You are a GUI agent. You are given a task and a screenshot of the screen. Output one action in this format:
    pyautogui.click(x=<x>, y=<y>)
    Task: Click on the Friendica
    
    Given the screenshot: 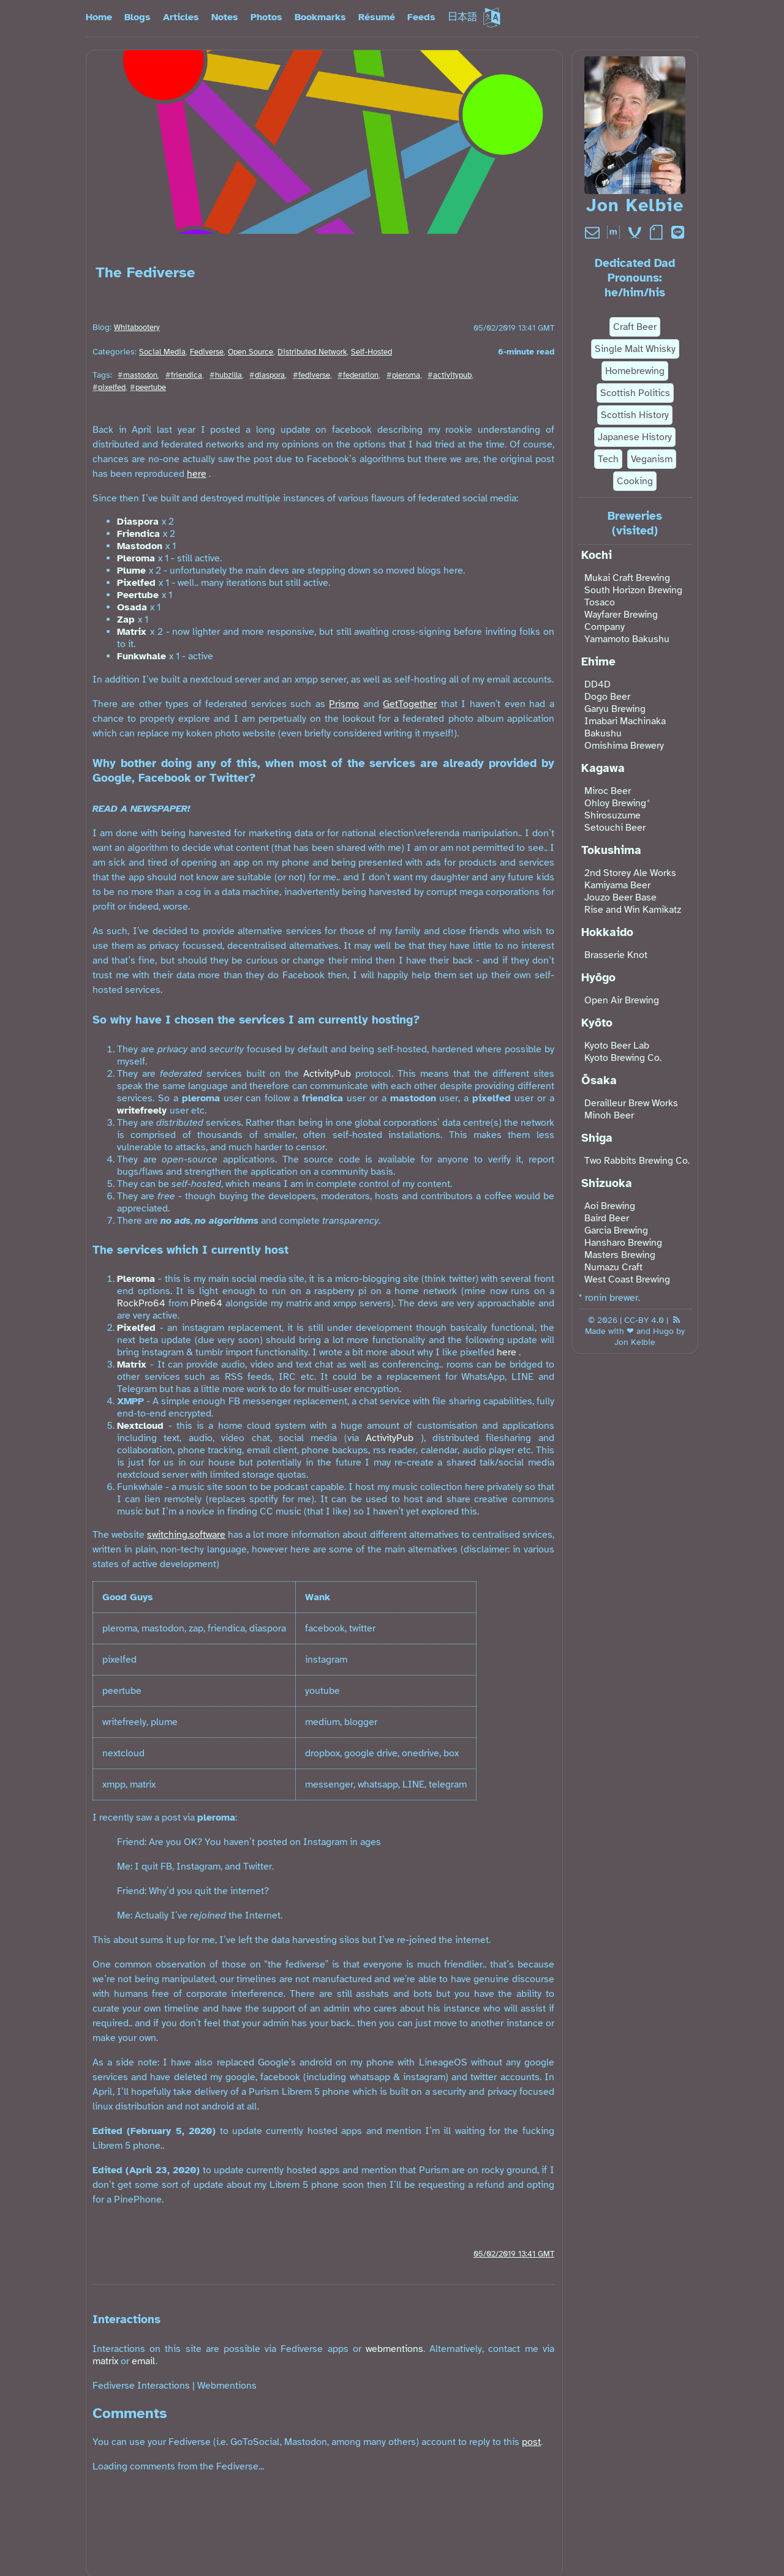 What is the action you would take?
    pyautogui.click(x=138, y=534)
    